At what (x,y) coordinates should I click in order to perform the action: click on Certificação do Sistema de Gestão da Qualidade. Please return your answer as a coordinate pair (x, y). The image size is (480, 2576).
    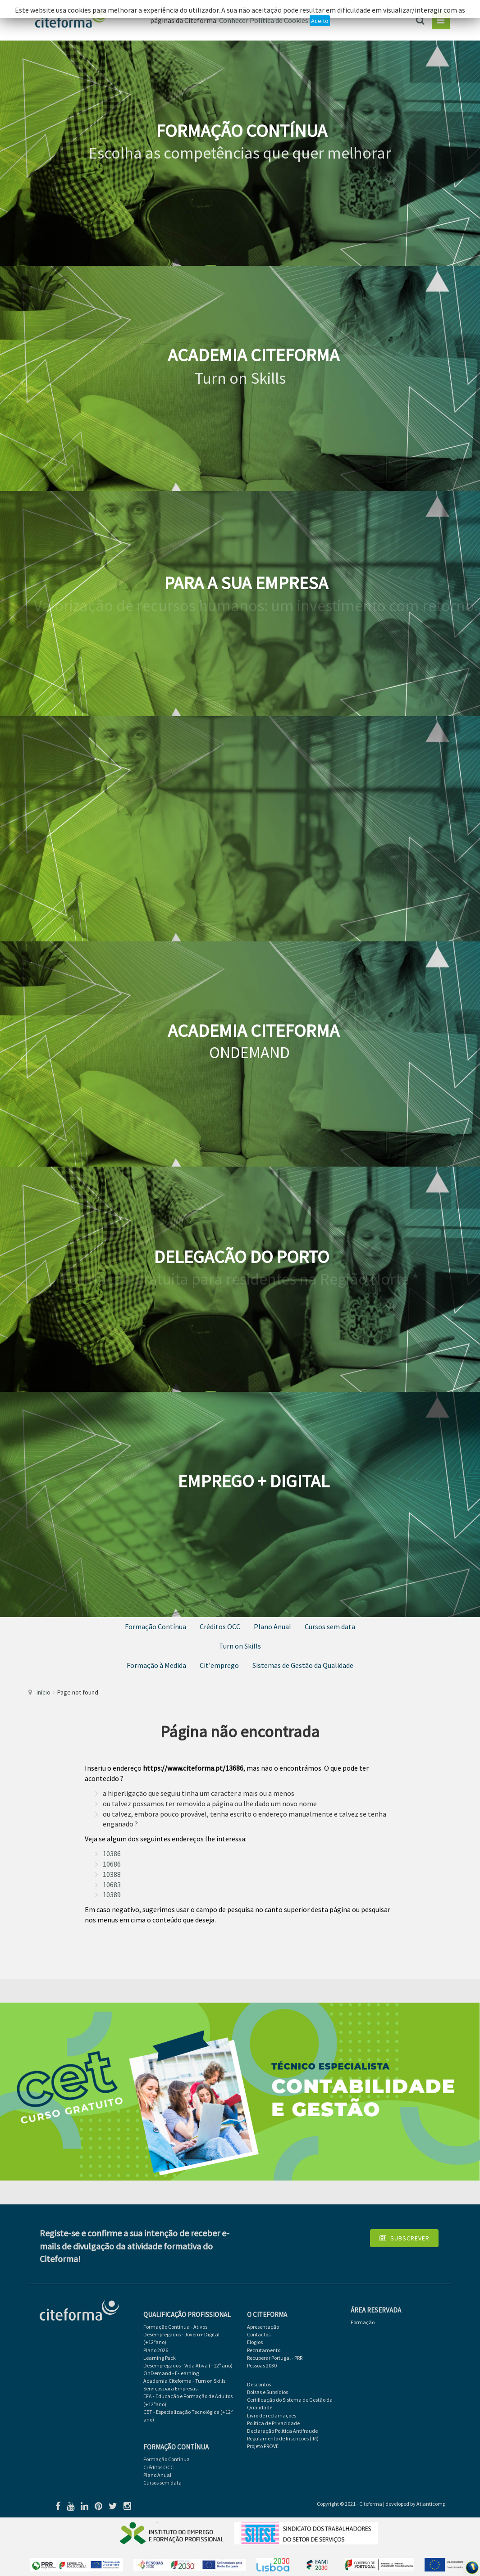
    Looking at the image, I should click on (290, 2403).